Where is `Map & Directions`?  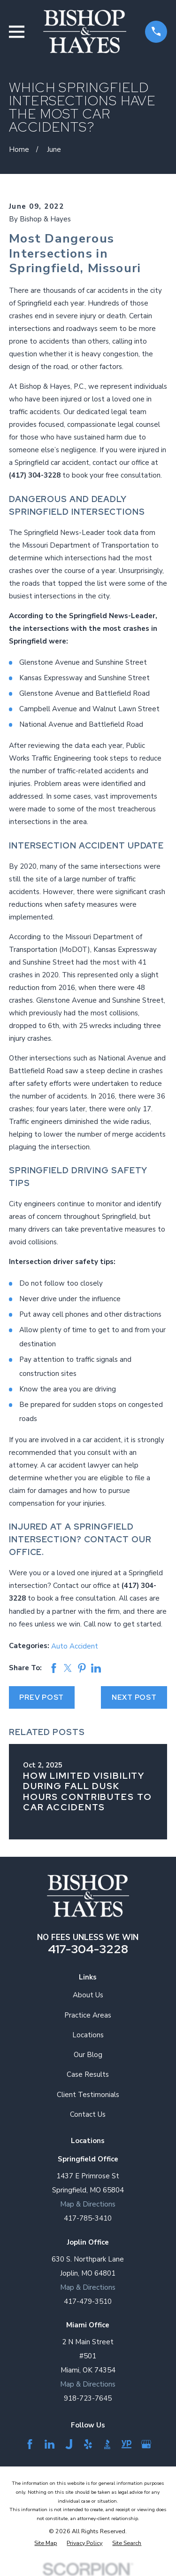
Map & Directions is located at coordinates (87, 2204).